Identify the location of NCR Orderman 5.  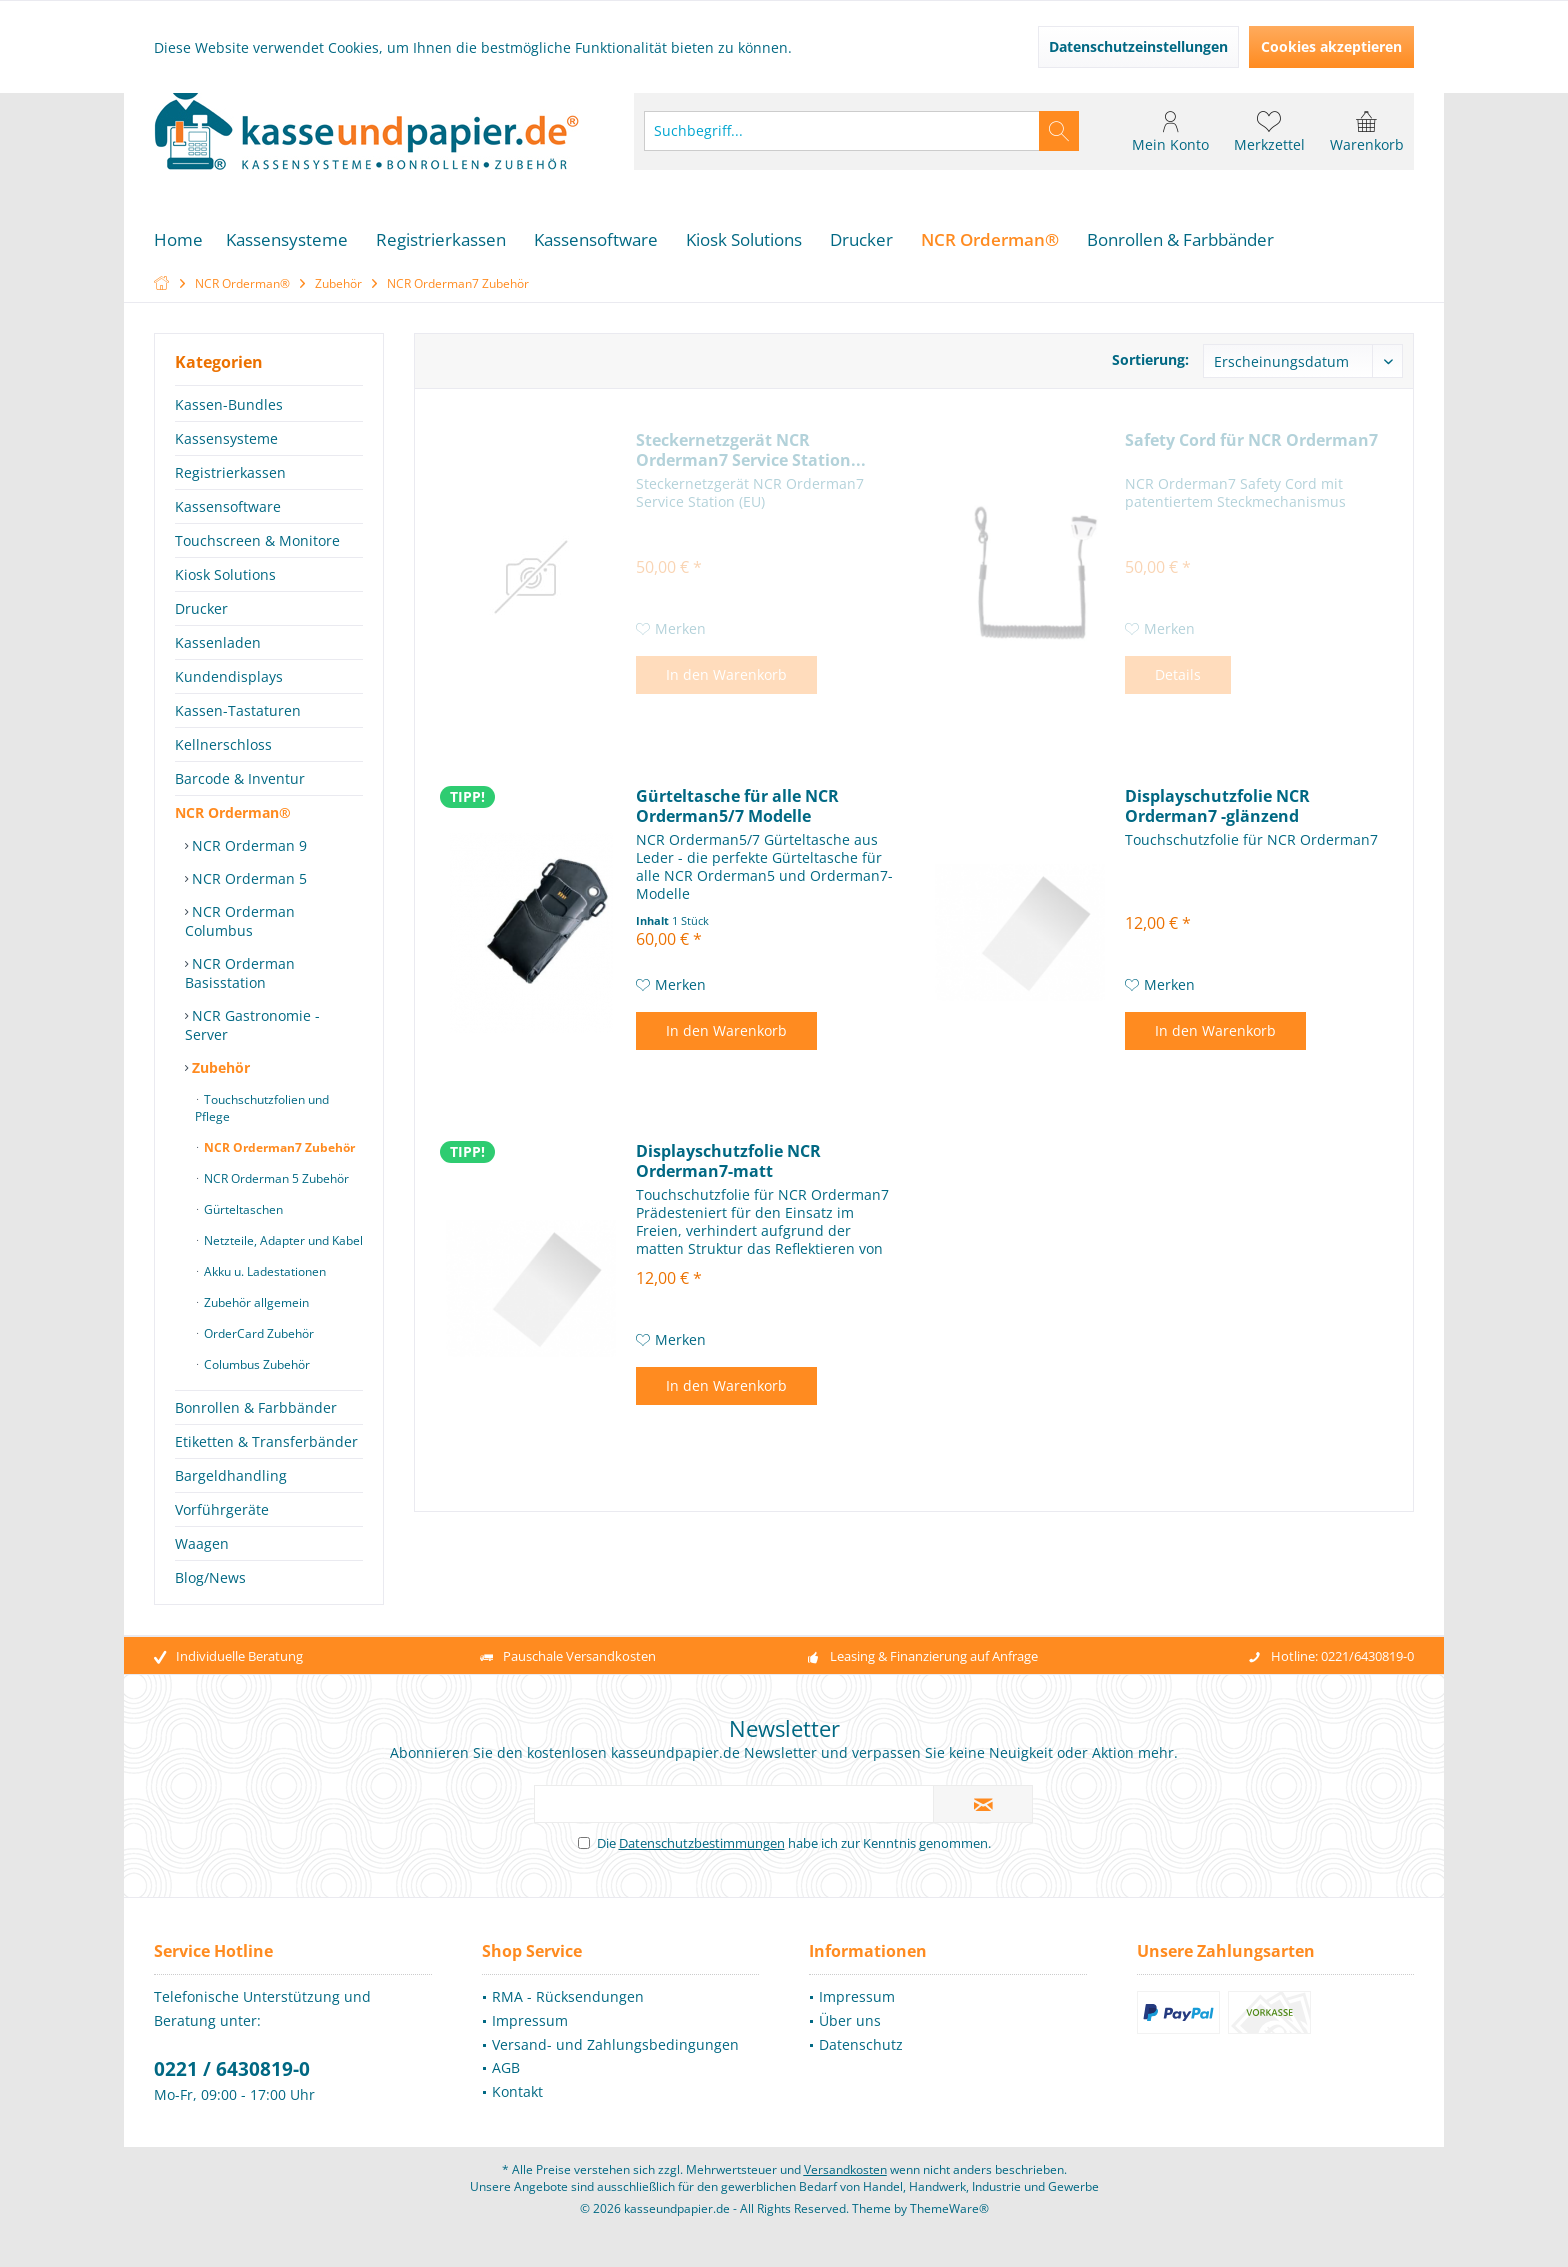
(247, 878).